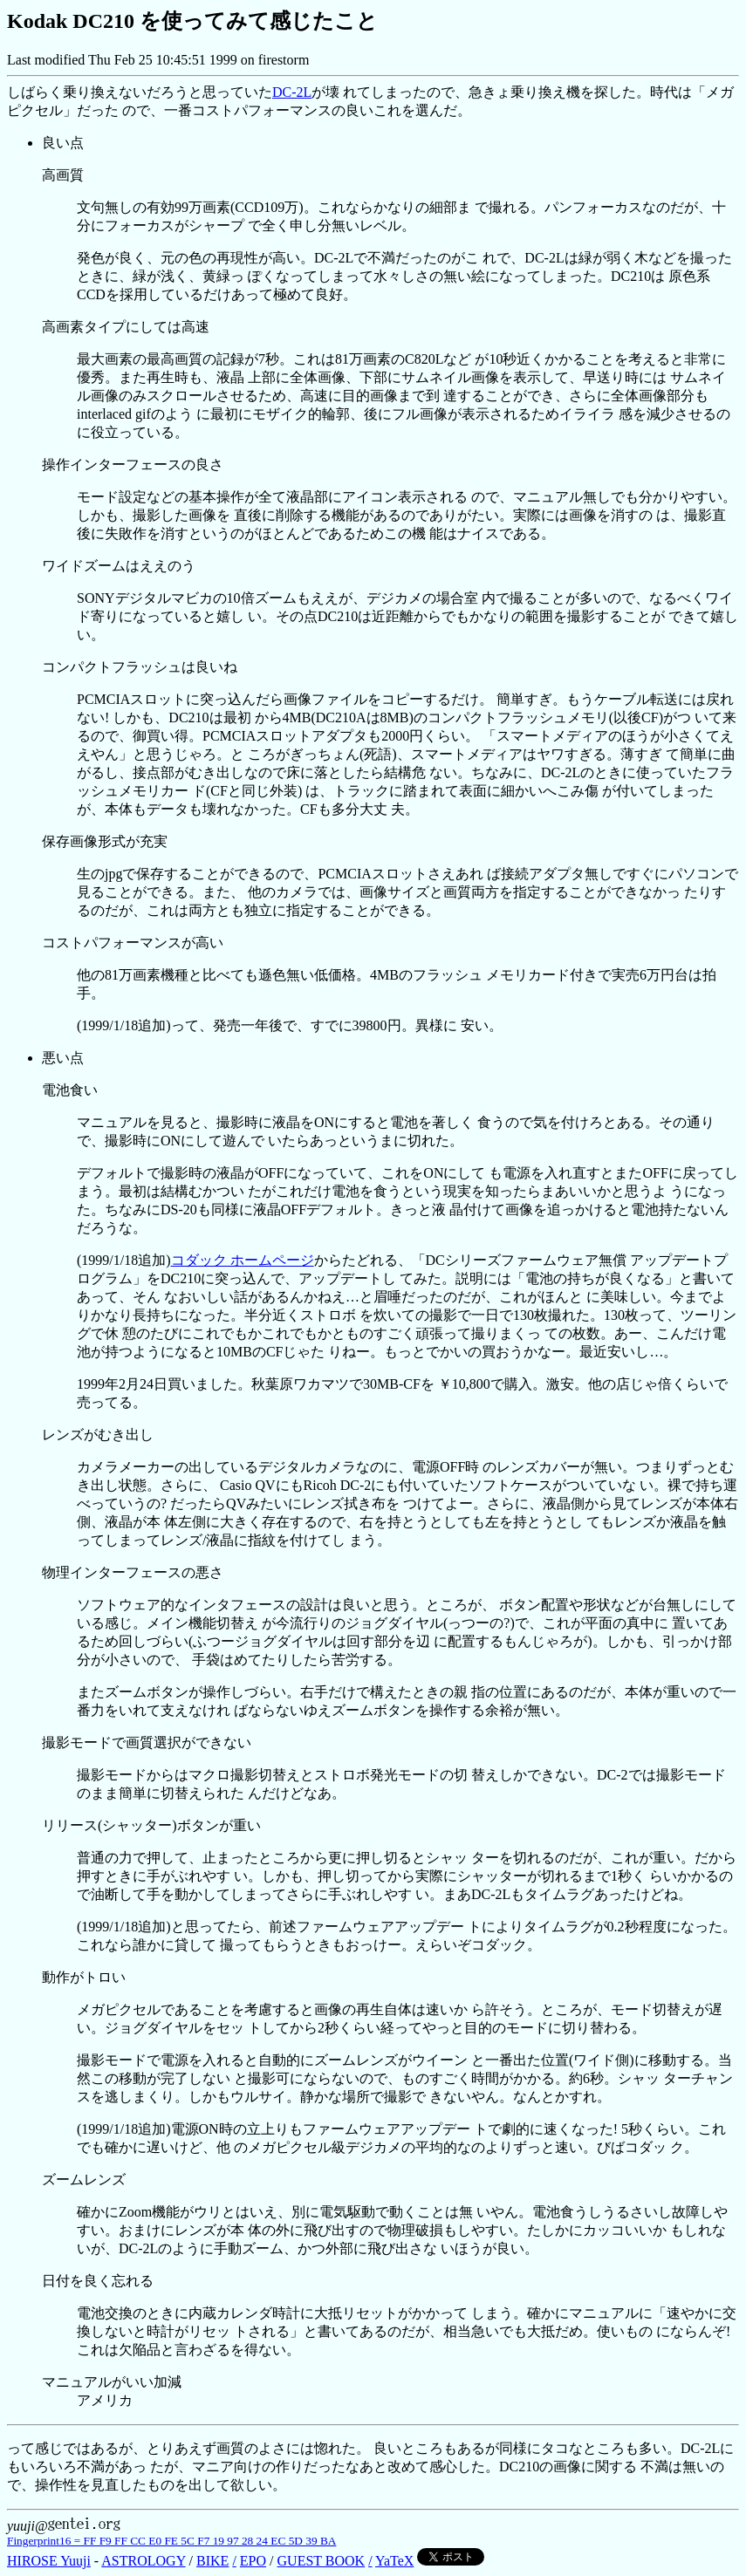 The height and width of the screenshot is (2576, 746). What do you see at coordinates (212, 2560) in the screenshot?
I see `BIKE` at bounding box center [212, 2560].